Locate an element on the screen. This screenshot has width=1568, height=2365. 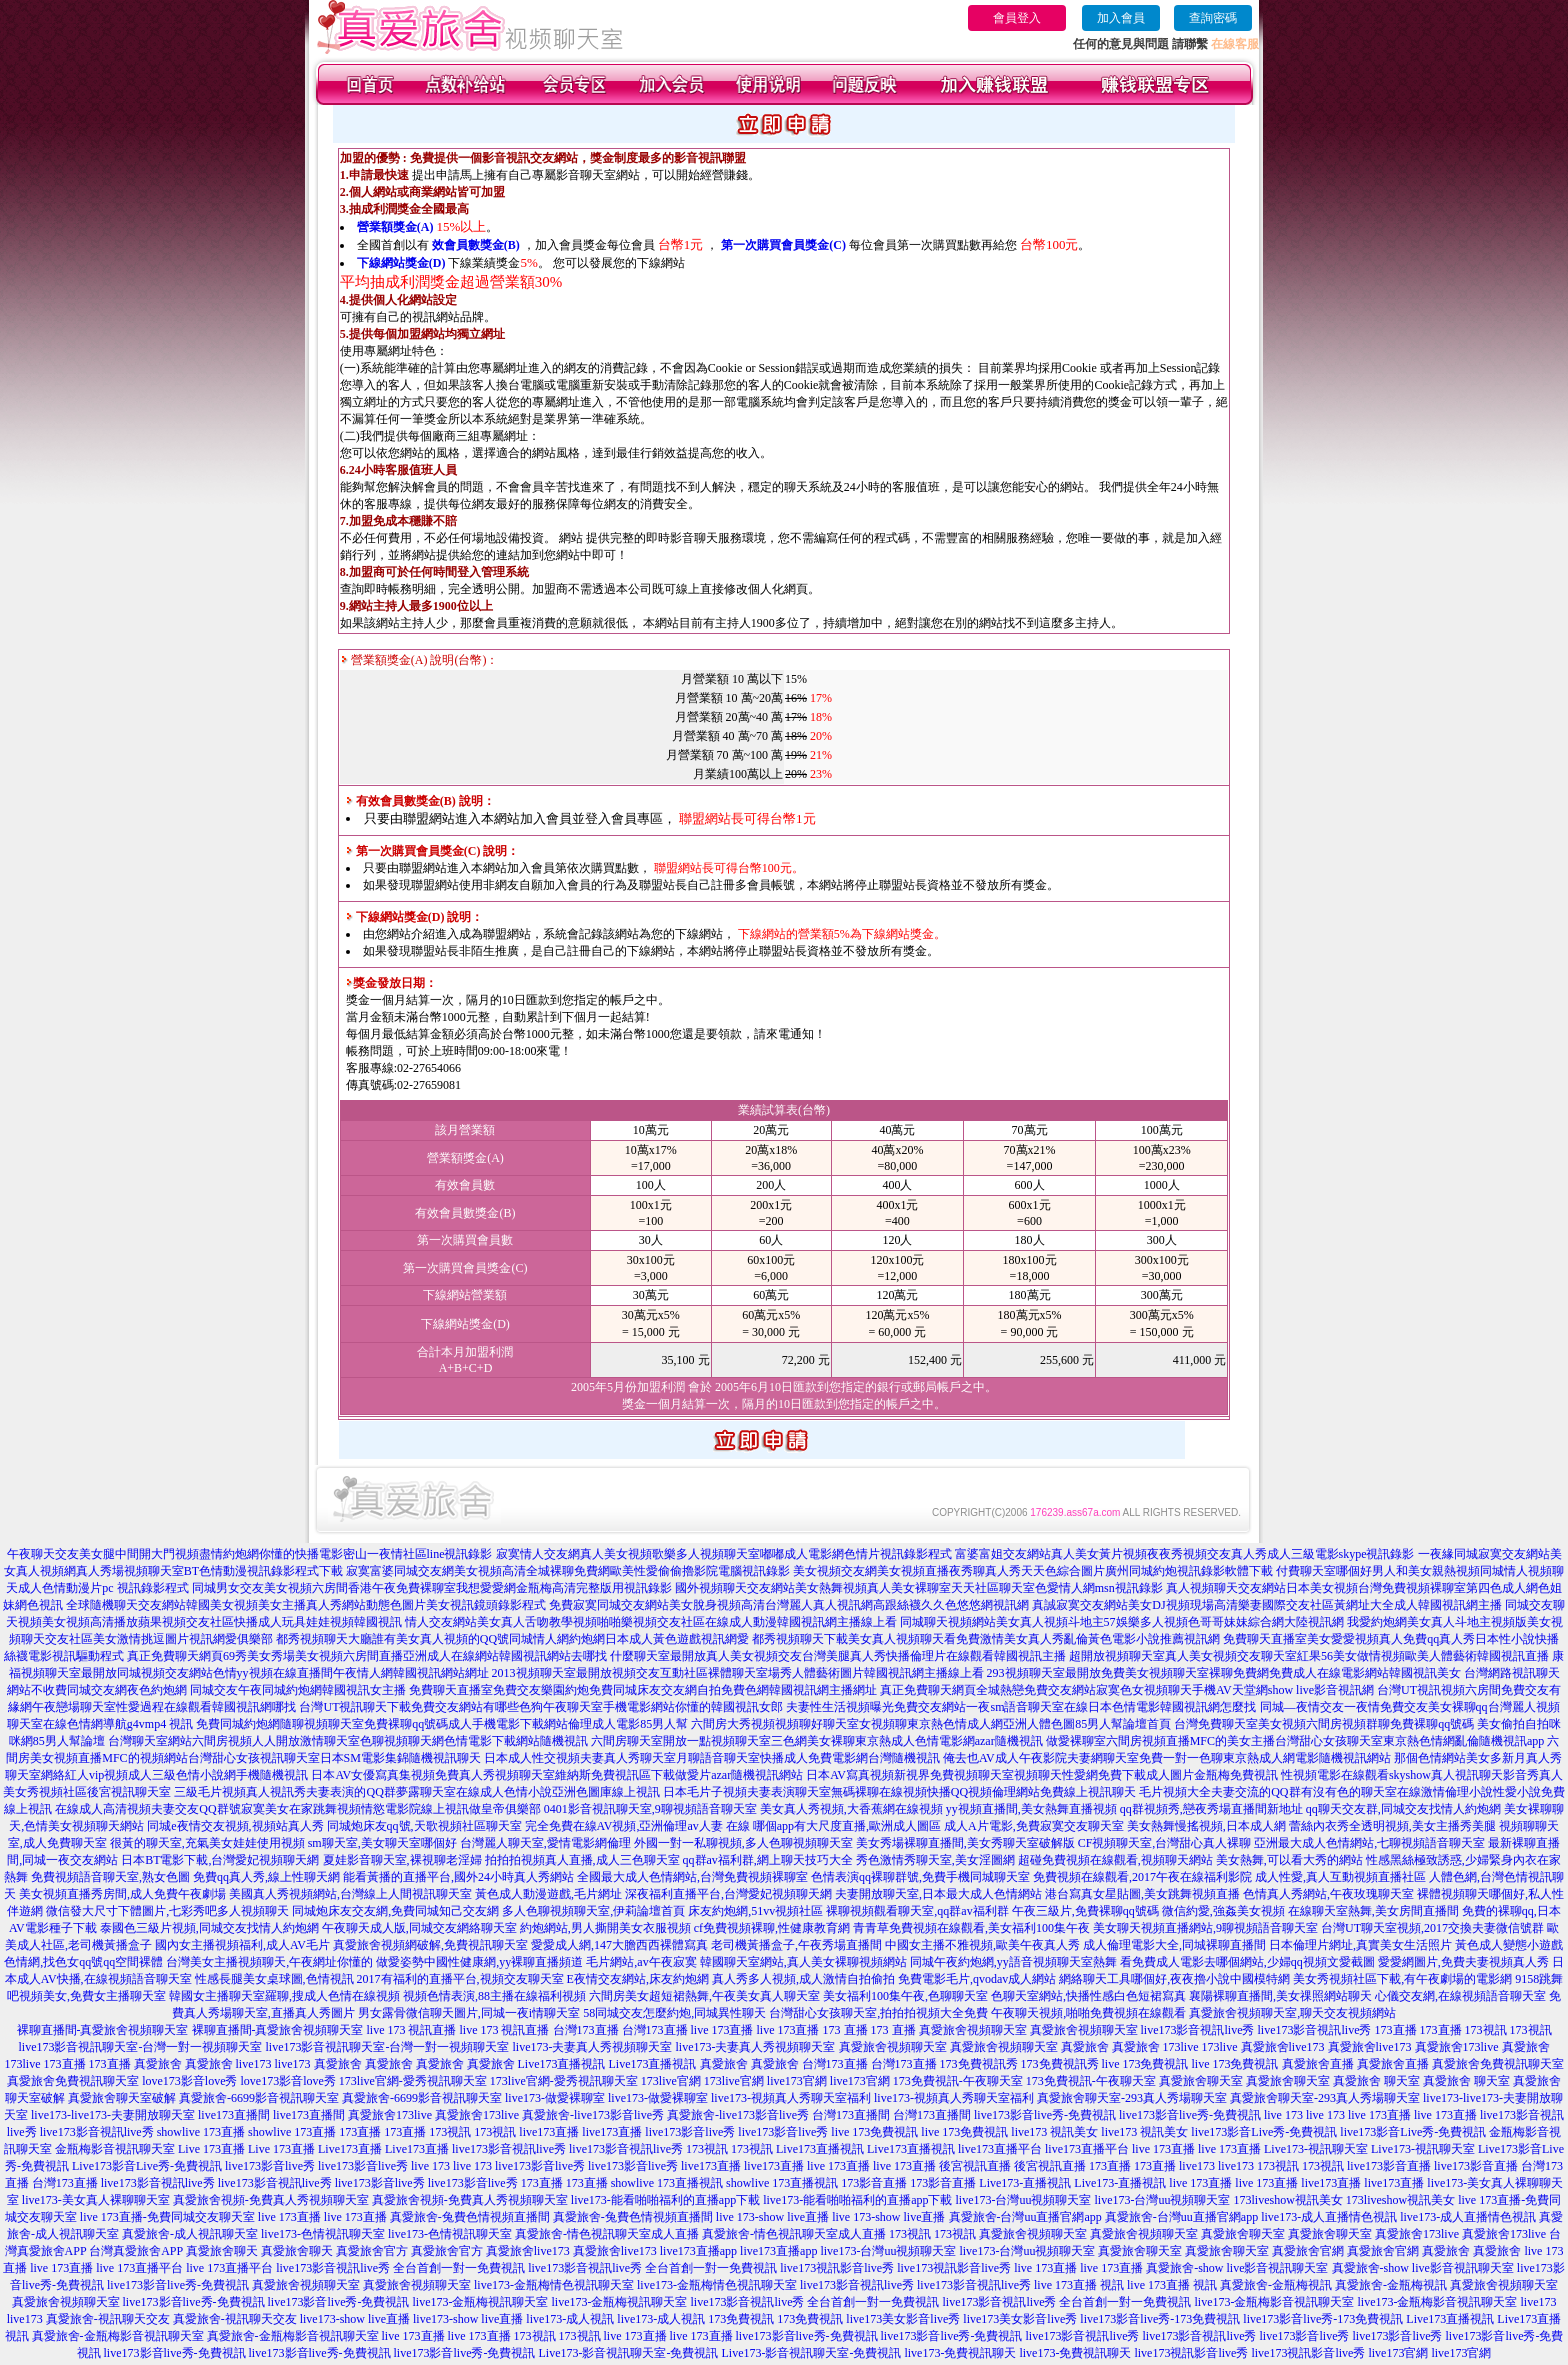
全球隨機聊天交友網站韓國美女視頻美女主播真人秀網站動態色圖片美女視訊鏡頭錄影程式 is located at coordinates (306, 1605).